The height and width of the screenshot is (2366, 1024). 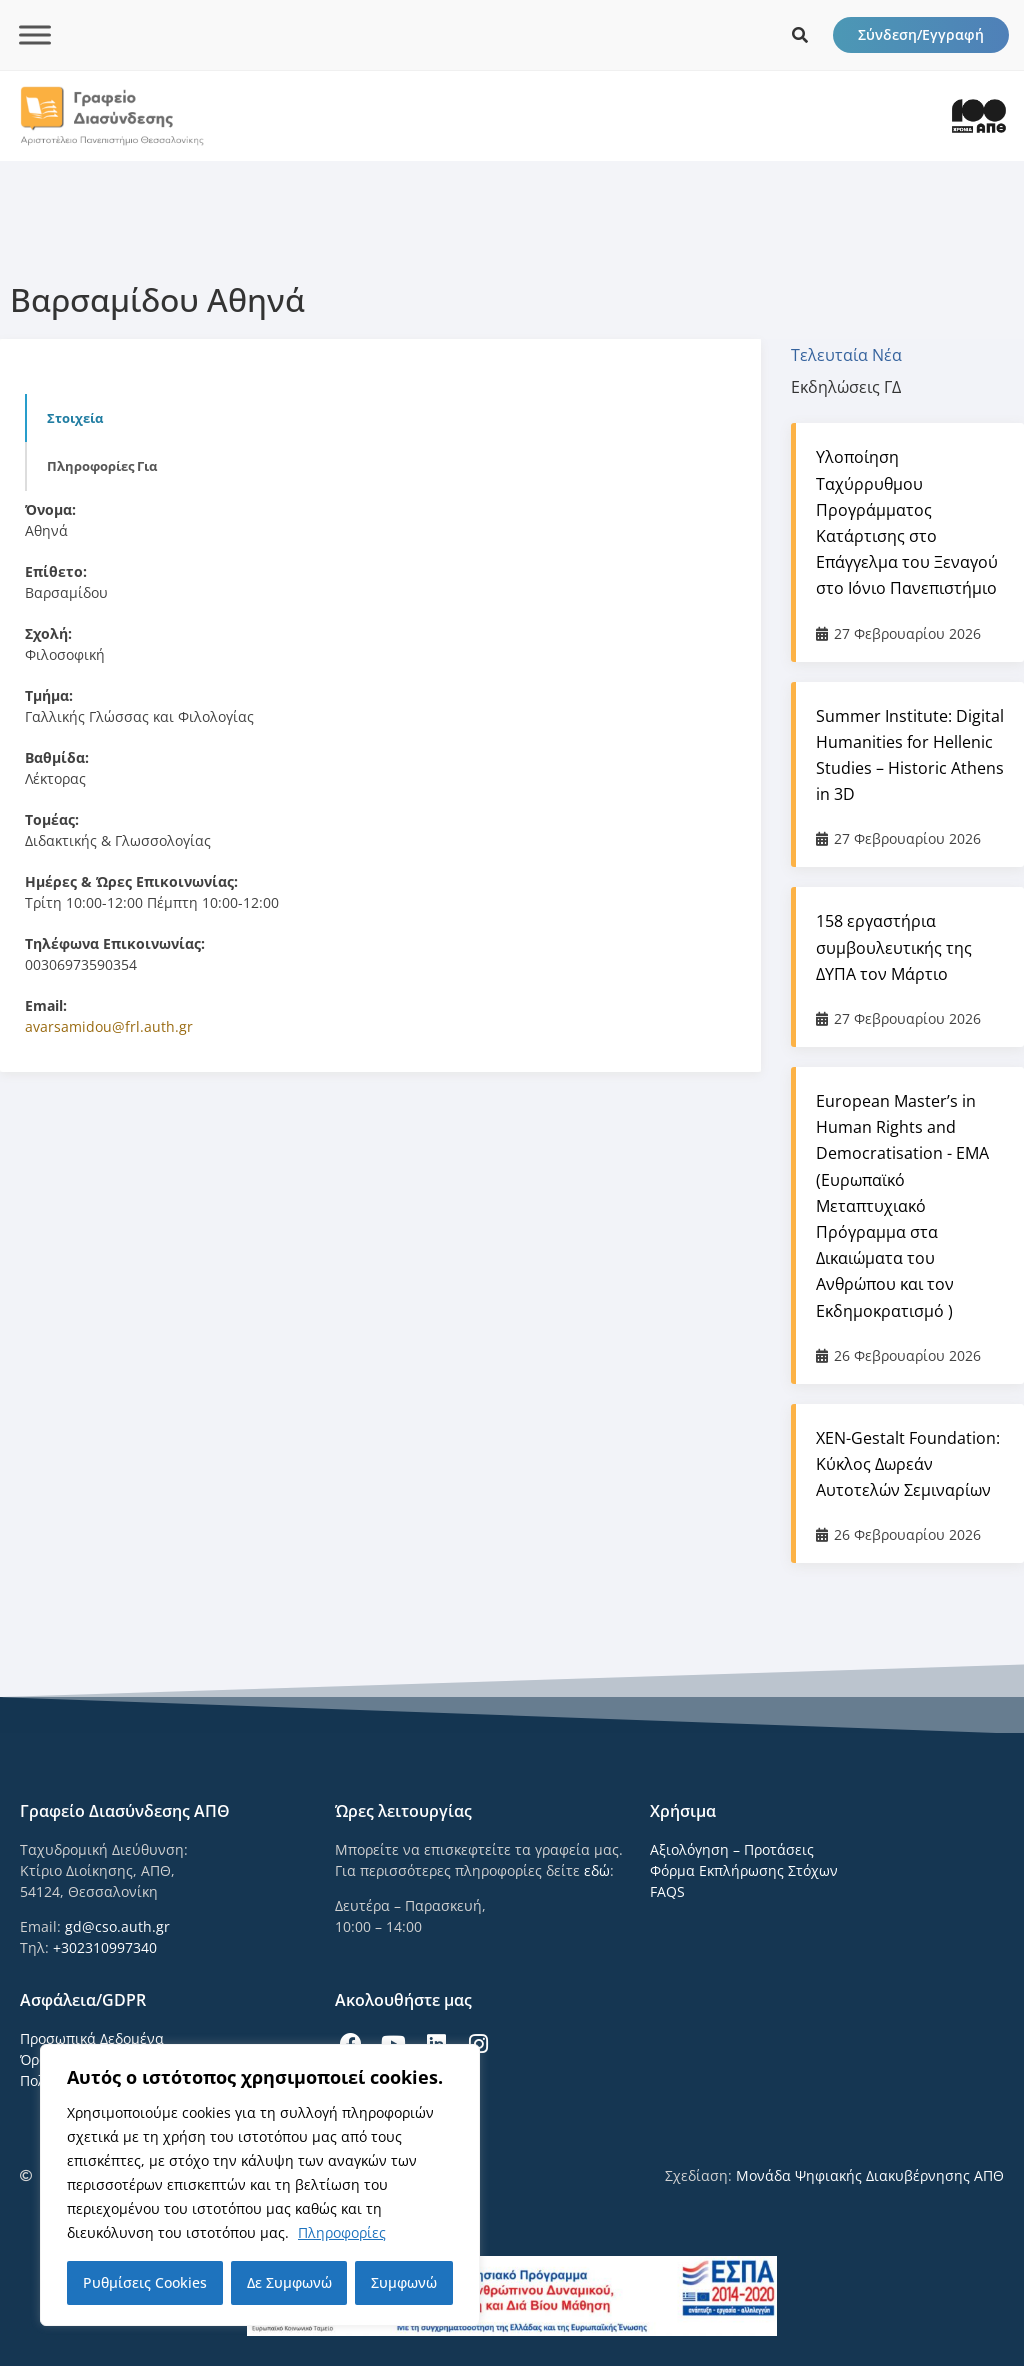 What do you see at coordinates (35, 34) in the screenshot?
I see `[Toggle Menu]` at bounding box center [35, 34].